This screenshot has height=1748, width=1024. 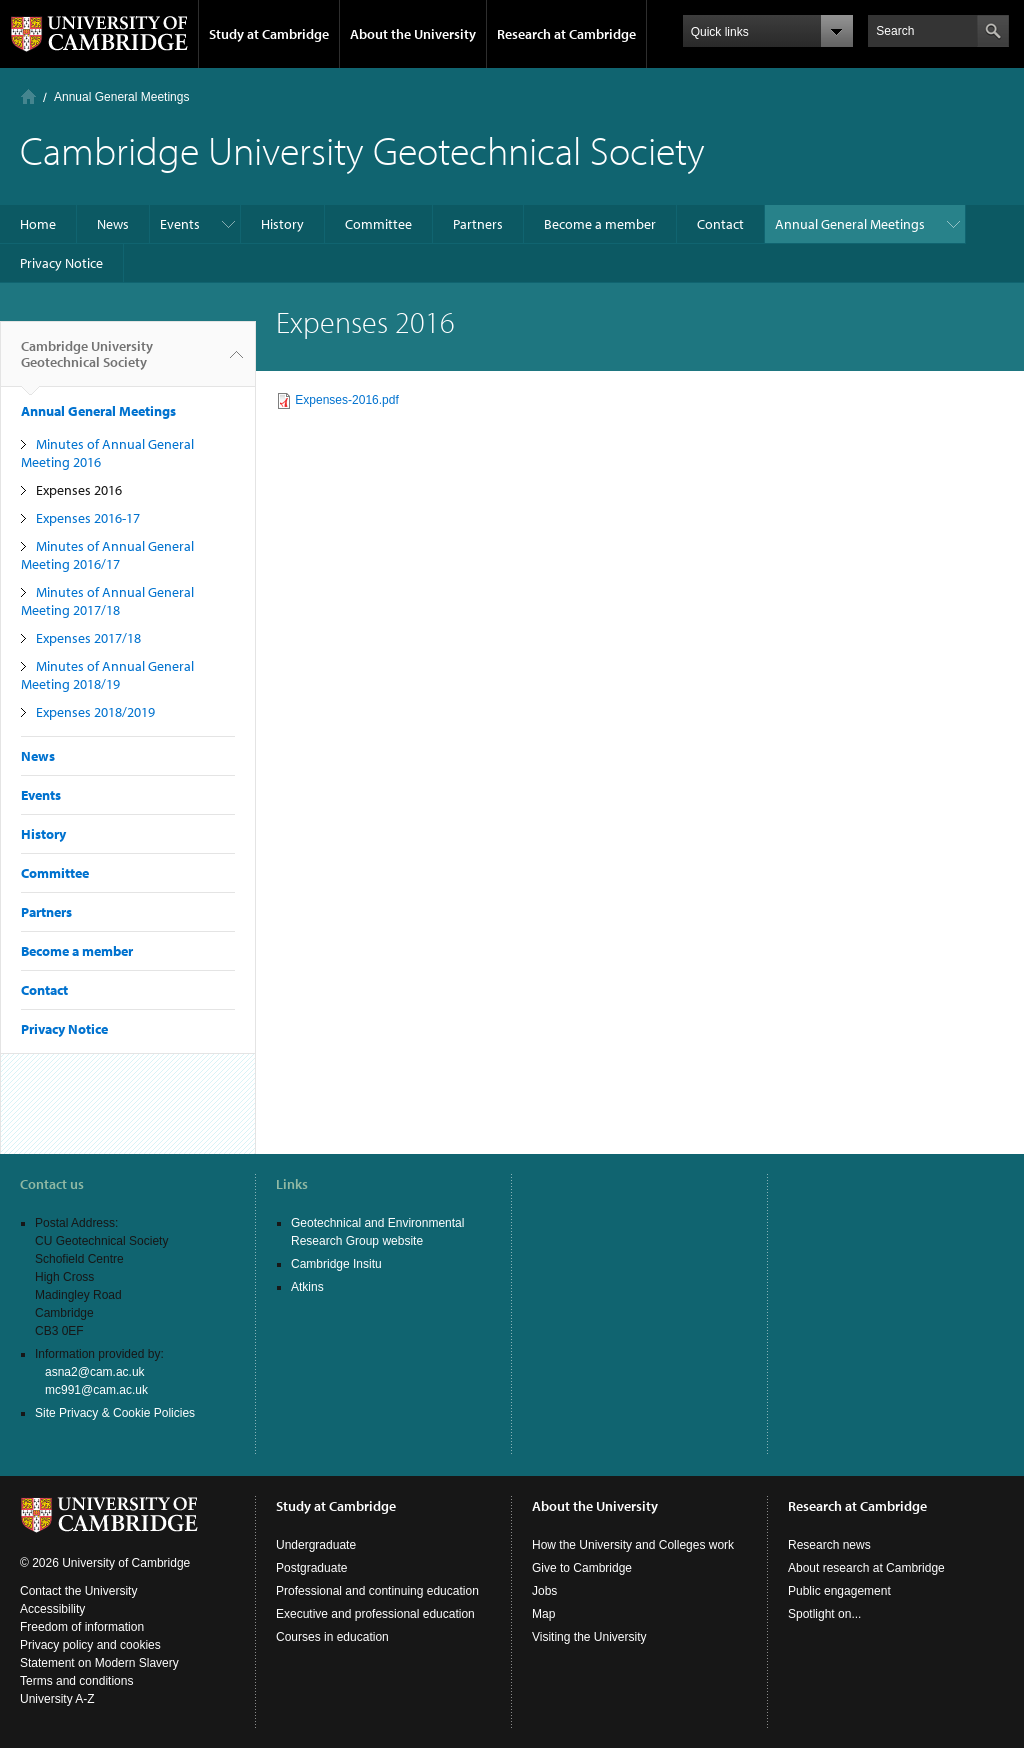 I want to click on Cambridge University Geotechnical Society, so click(x=87, y=362).